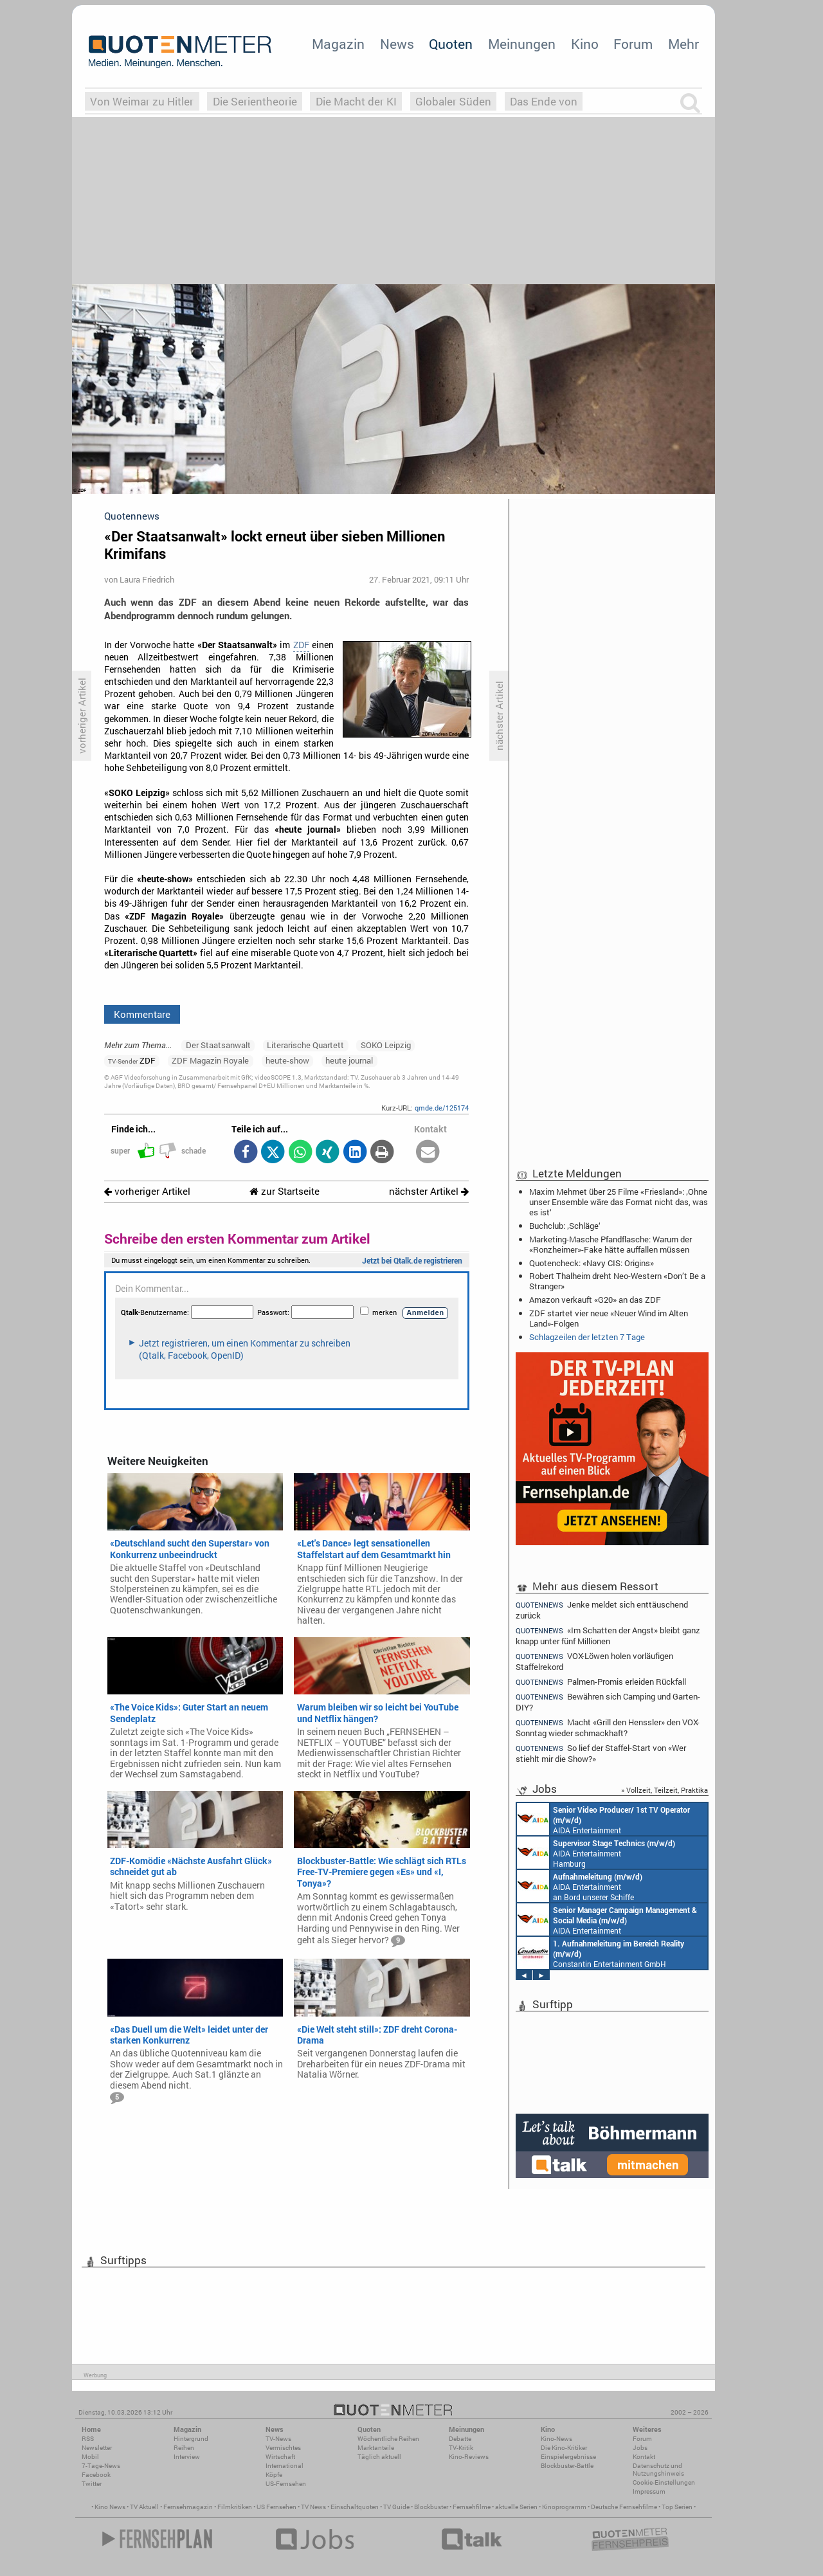 The height and width of the screenshot is (2576, 823). I want to click on Interview, so click(187, 2457).